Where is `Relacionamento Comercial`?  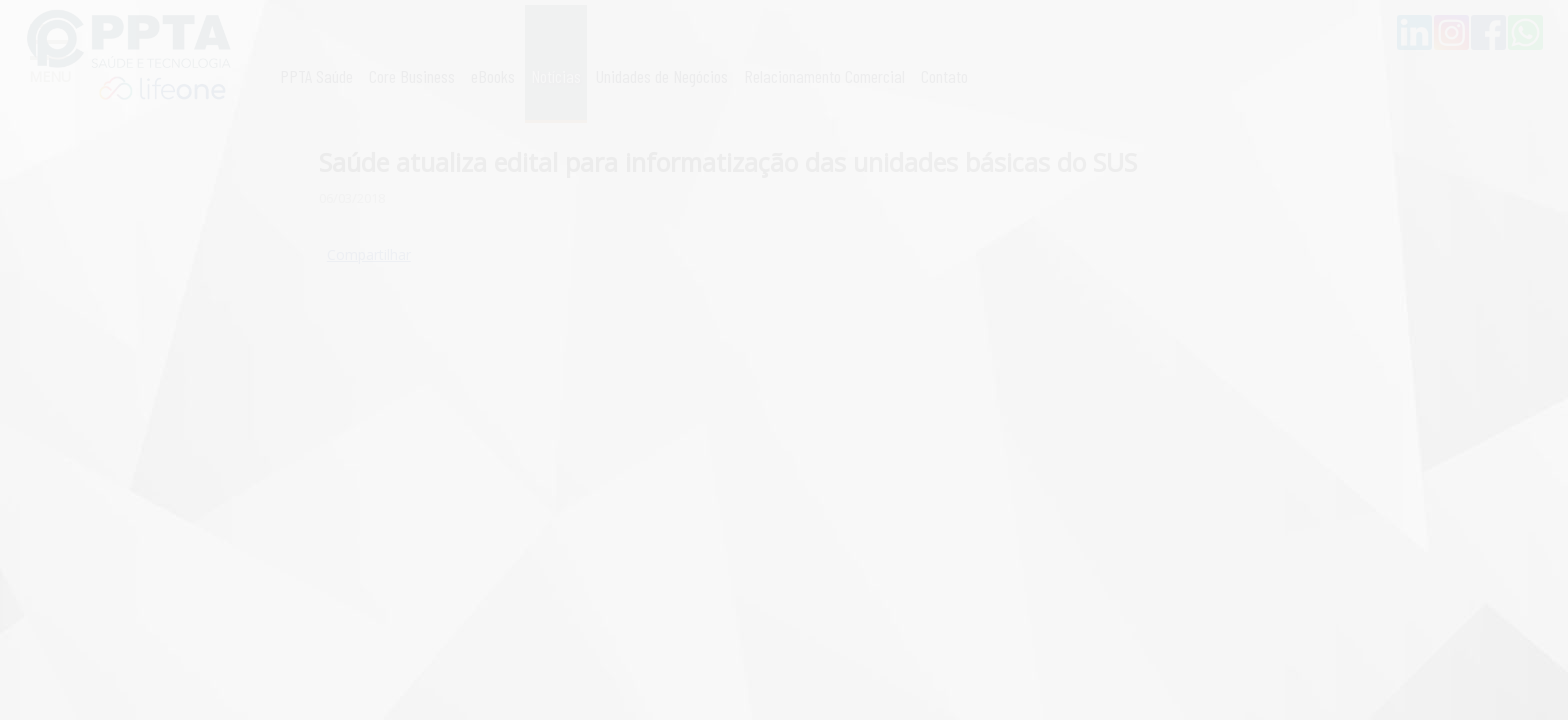 Relacionamento Comercial is located at coordinates (824, 76).